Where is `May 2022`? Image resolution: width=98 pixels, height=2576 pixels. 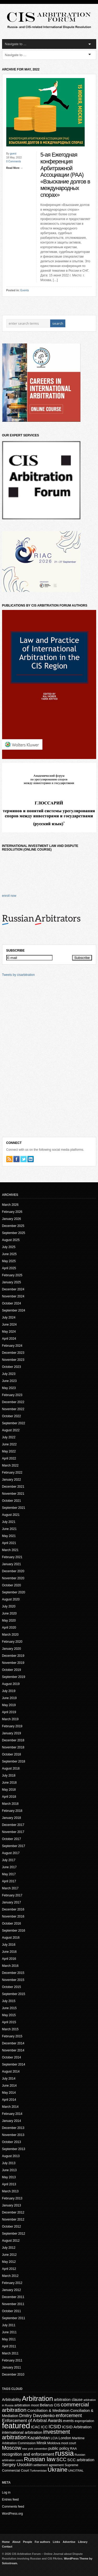 May 2022 is located at coordinates (9, 1451).